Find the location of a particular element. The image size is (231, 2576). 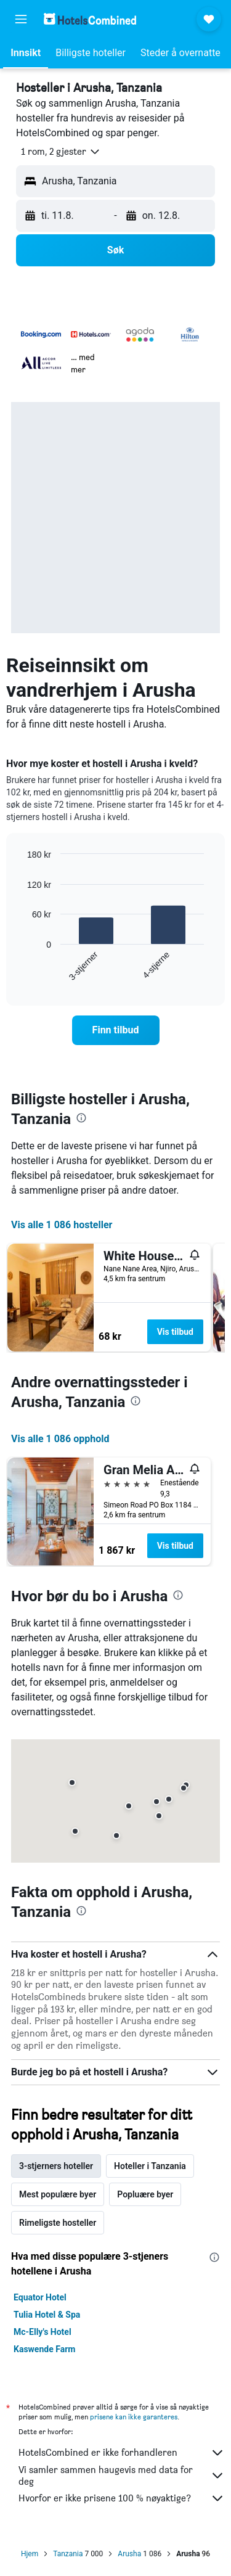

Rimeligste hosteller [tab] is located at coordinates (57, 2223).